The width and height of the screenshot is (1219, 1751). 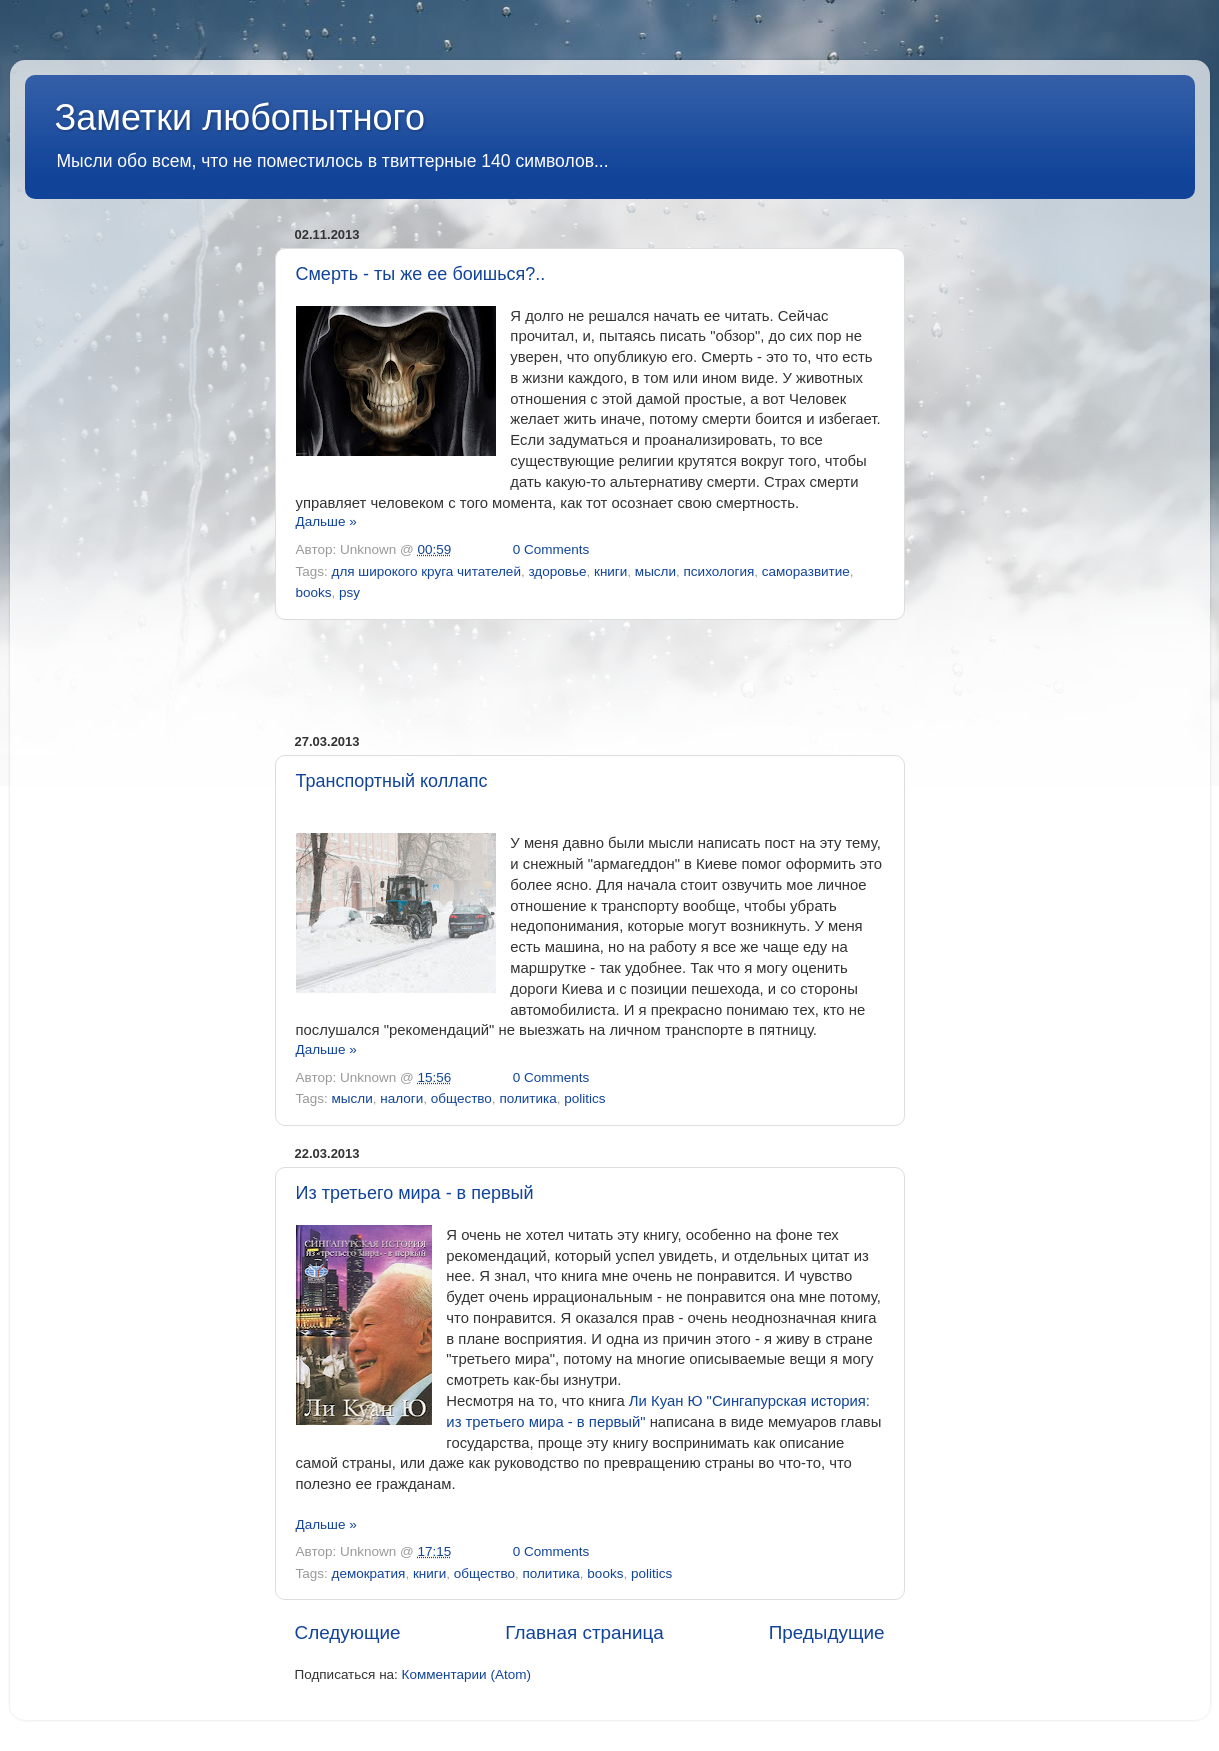 I want to click on politics, so click(x=584, y=1098).